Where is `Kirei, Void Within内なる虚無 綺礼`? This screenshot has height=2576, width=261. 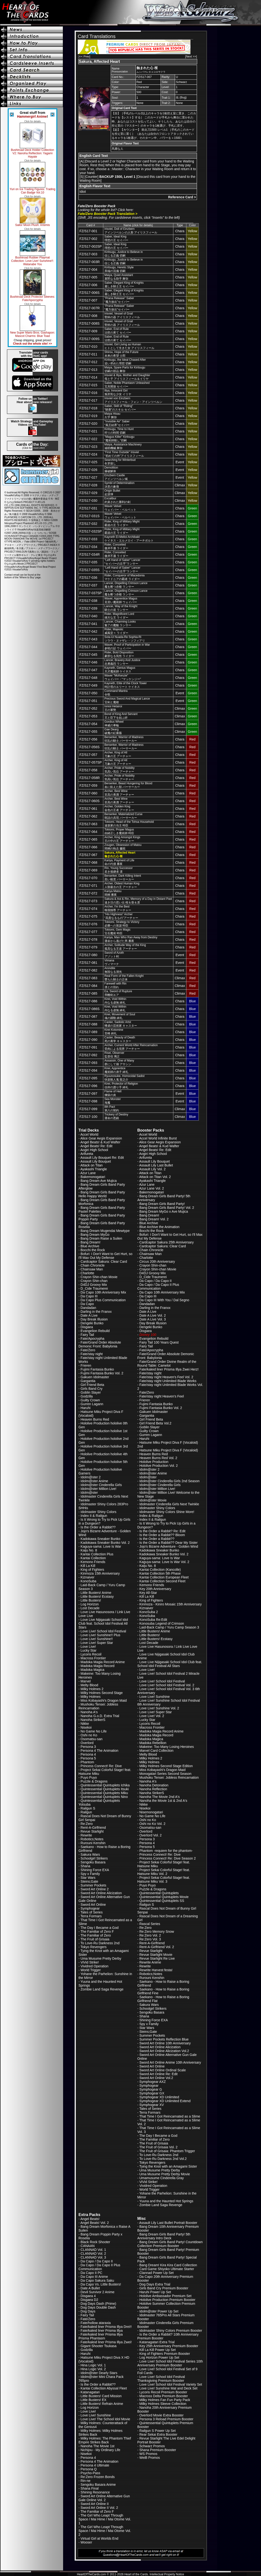 Kirei, Void Within内なる虚無 綺礼 is located at coordinates (115, 1000).